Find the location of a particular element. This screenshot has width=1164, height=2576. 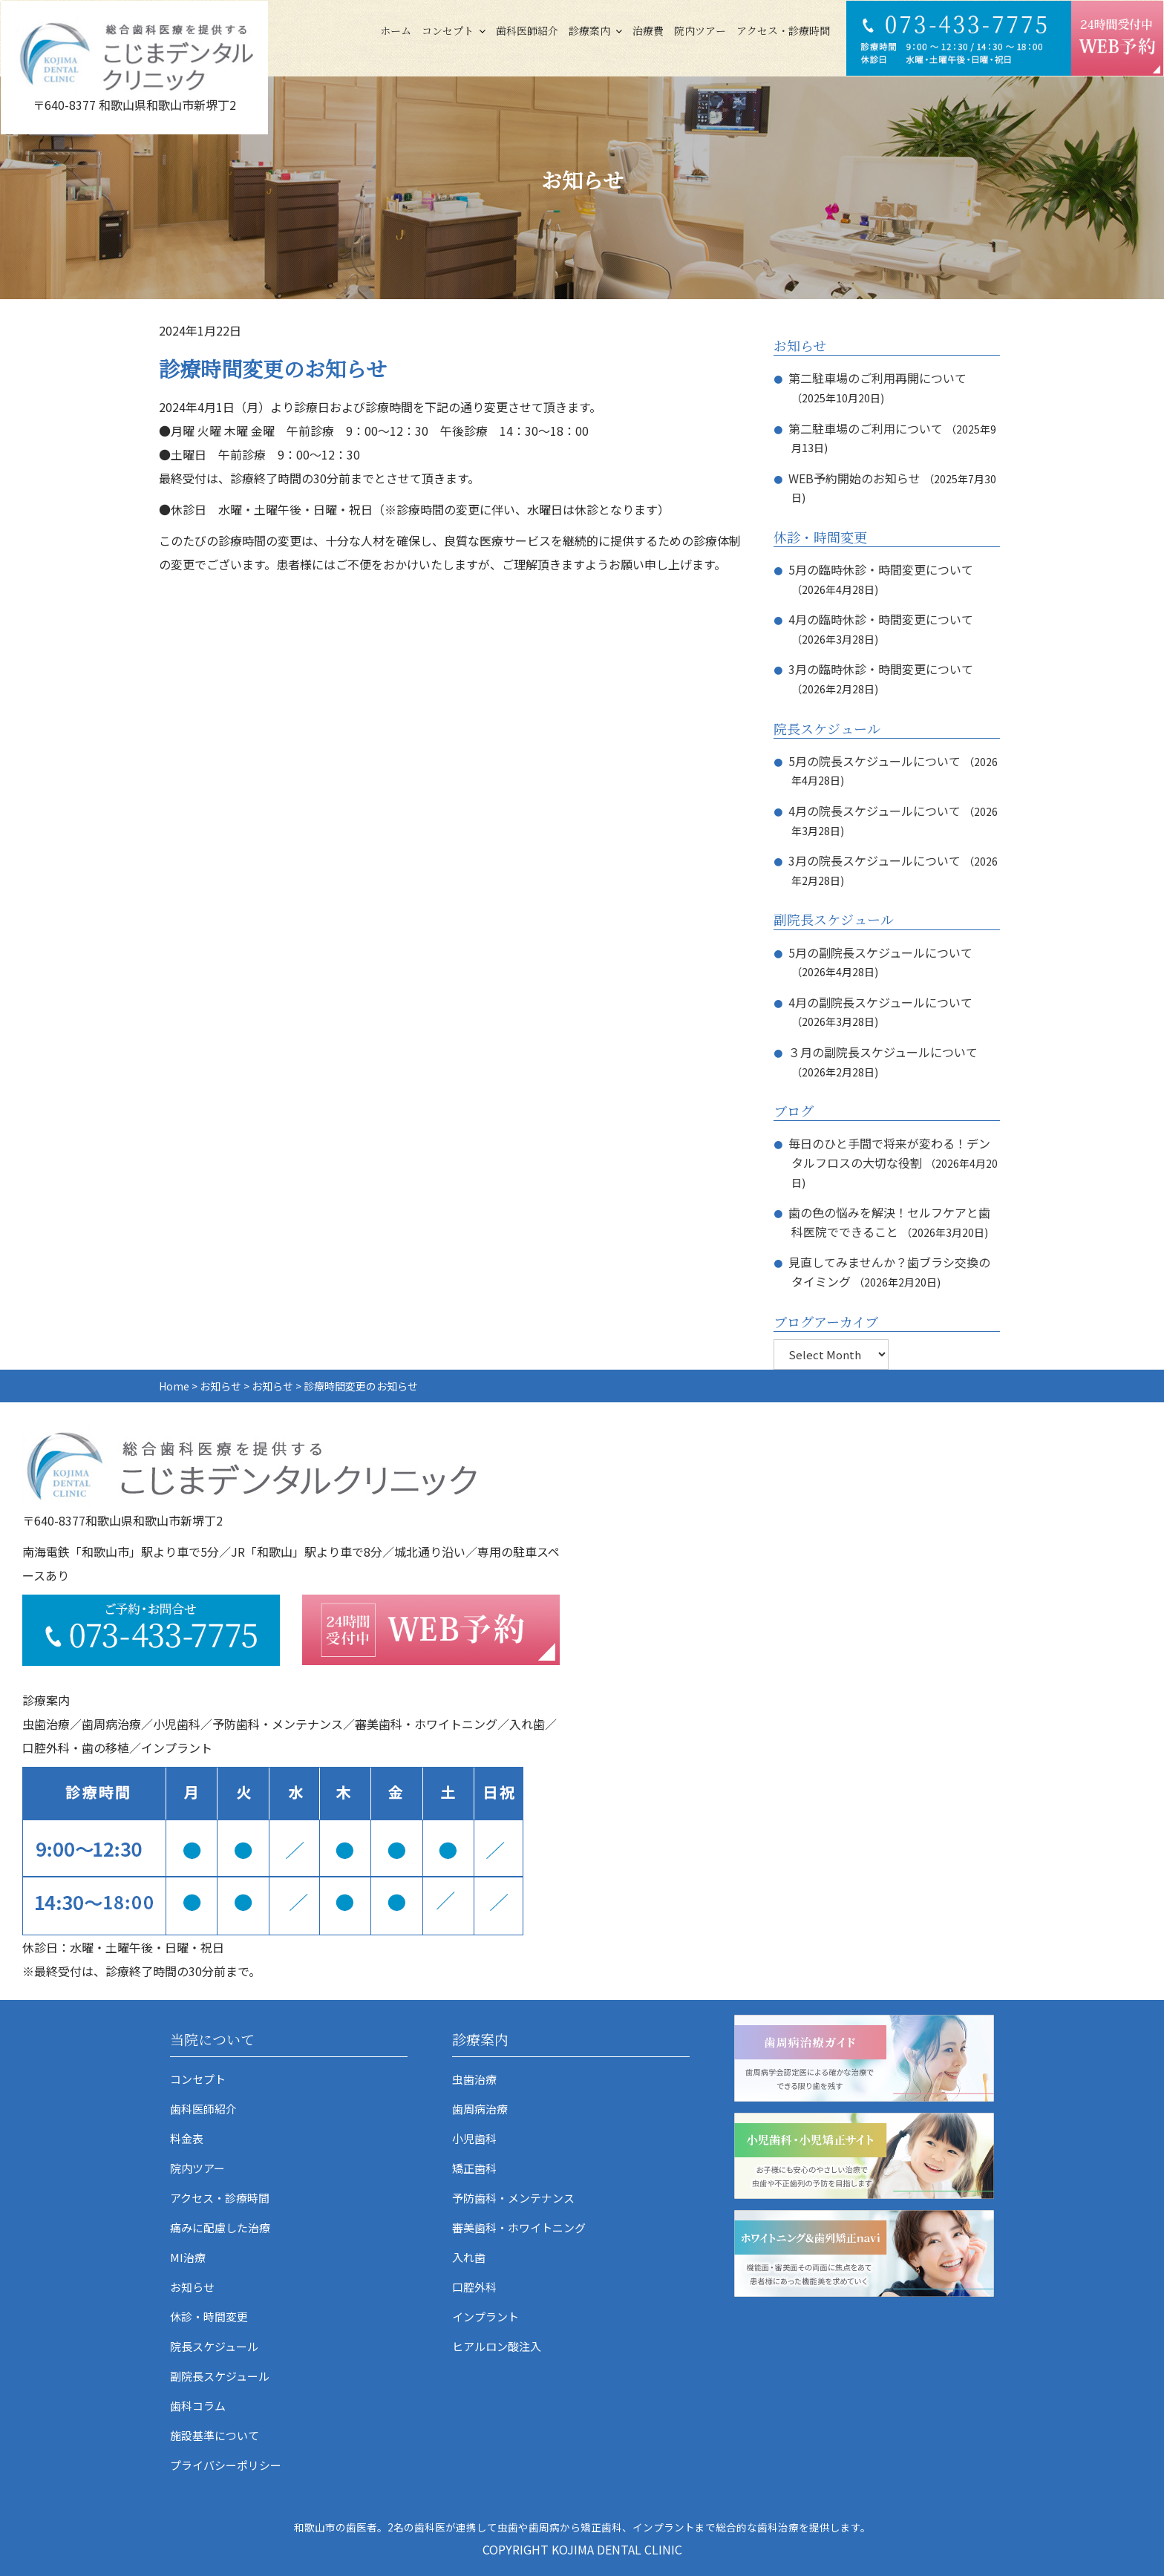

第二駐車場のご利用について is located at coordinates (865, 428).